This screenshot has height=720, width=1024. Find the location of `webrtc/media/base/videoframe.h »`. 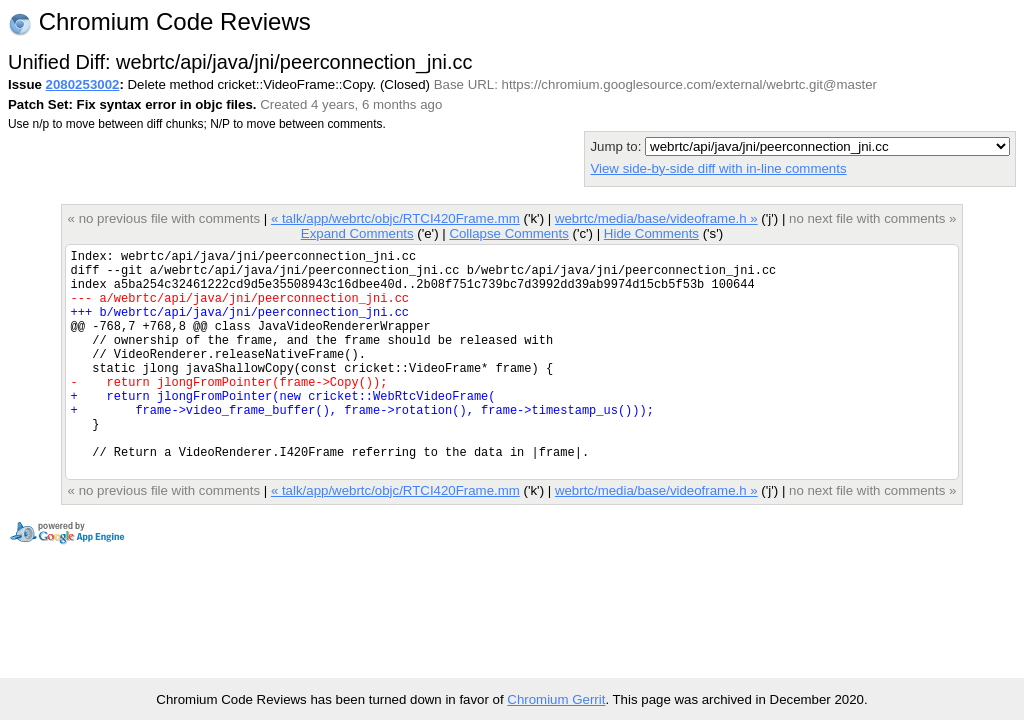

webrtc/media/base/videoframe.h » is located at coordinates (656, 218).